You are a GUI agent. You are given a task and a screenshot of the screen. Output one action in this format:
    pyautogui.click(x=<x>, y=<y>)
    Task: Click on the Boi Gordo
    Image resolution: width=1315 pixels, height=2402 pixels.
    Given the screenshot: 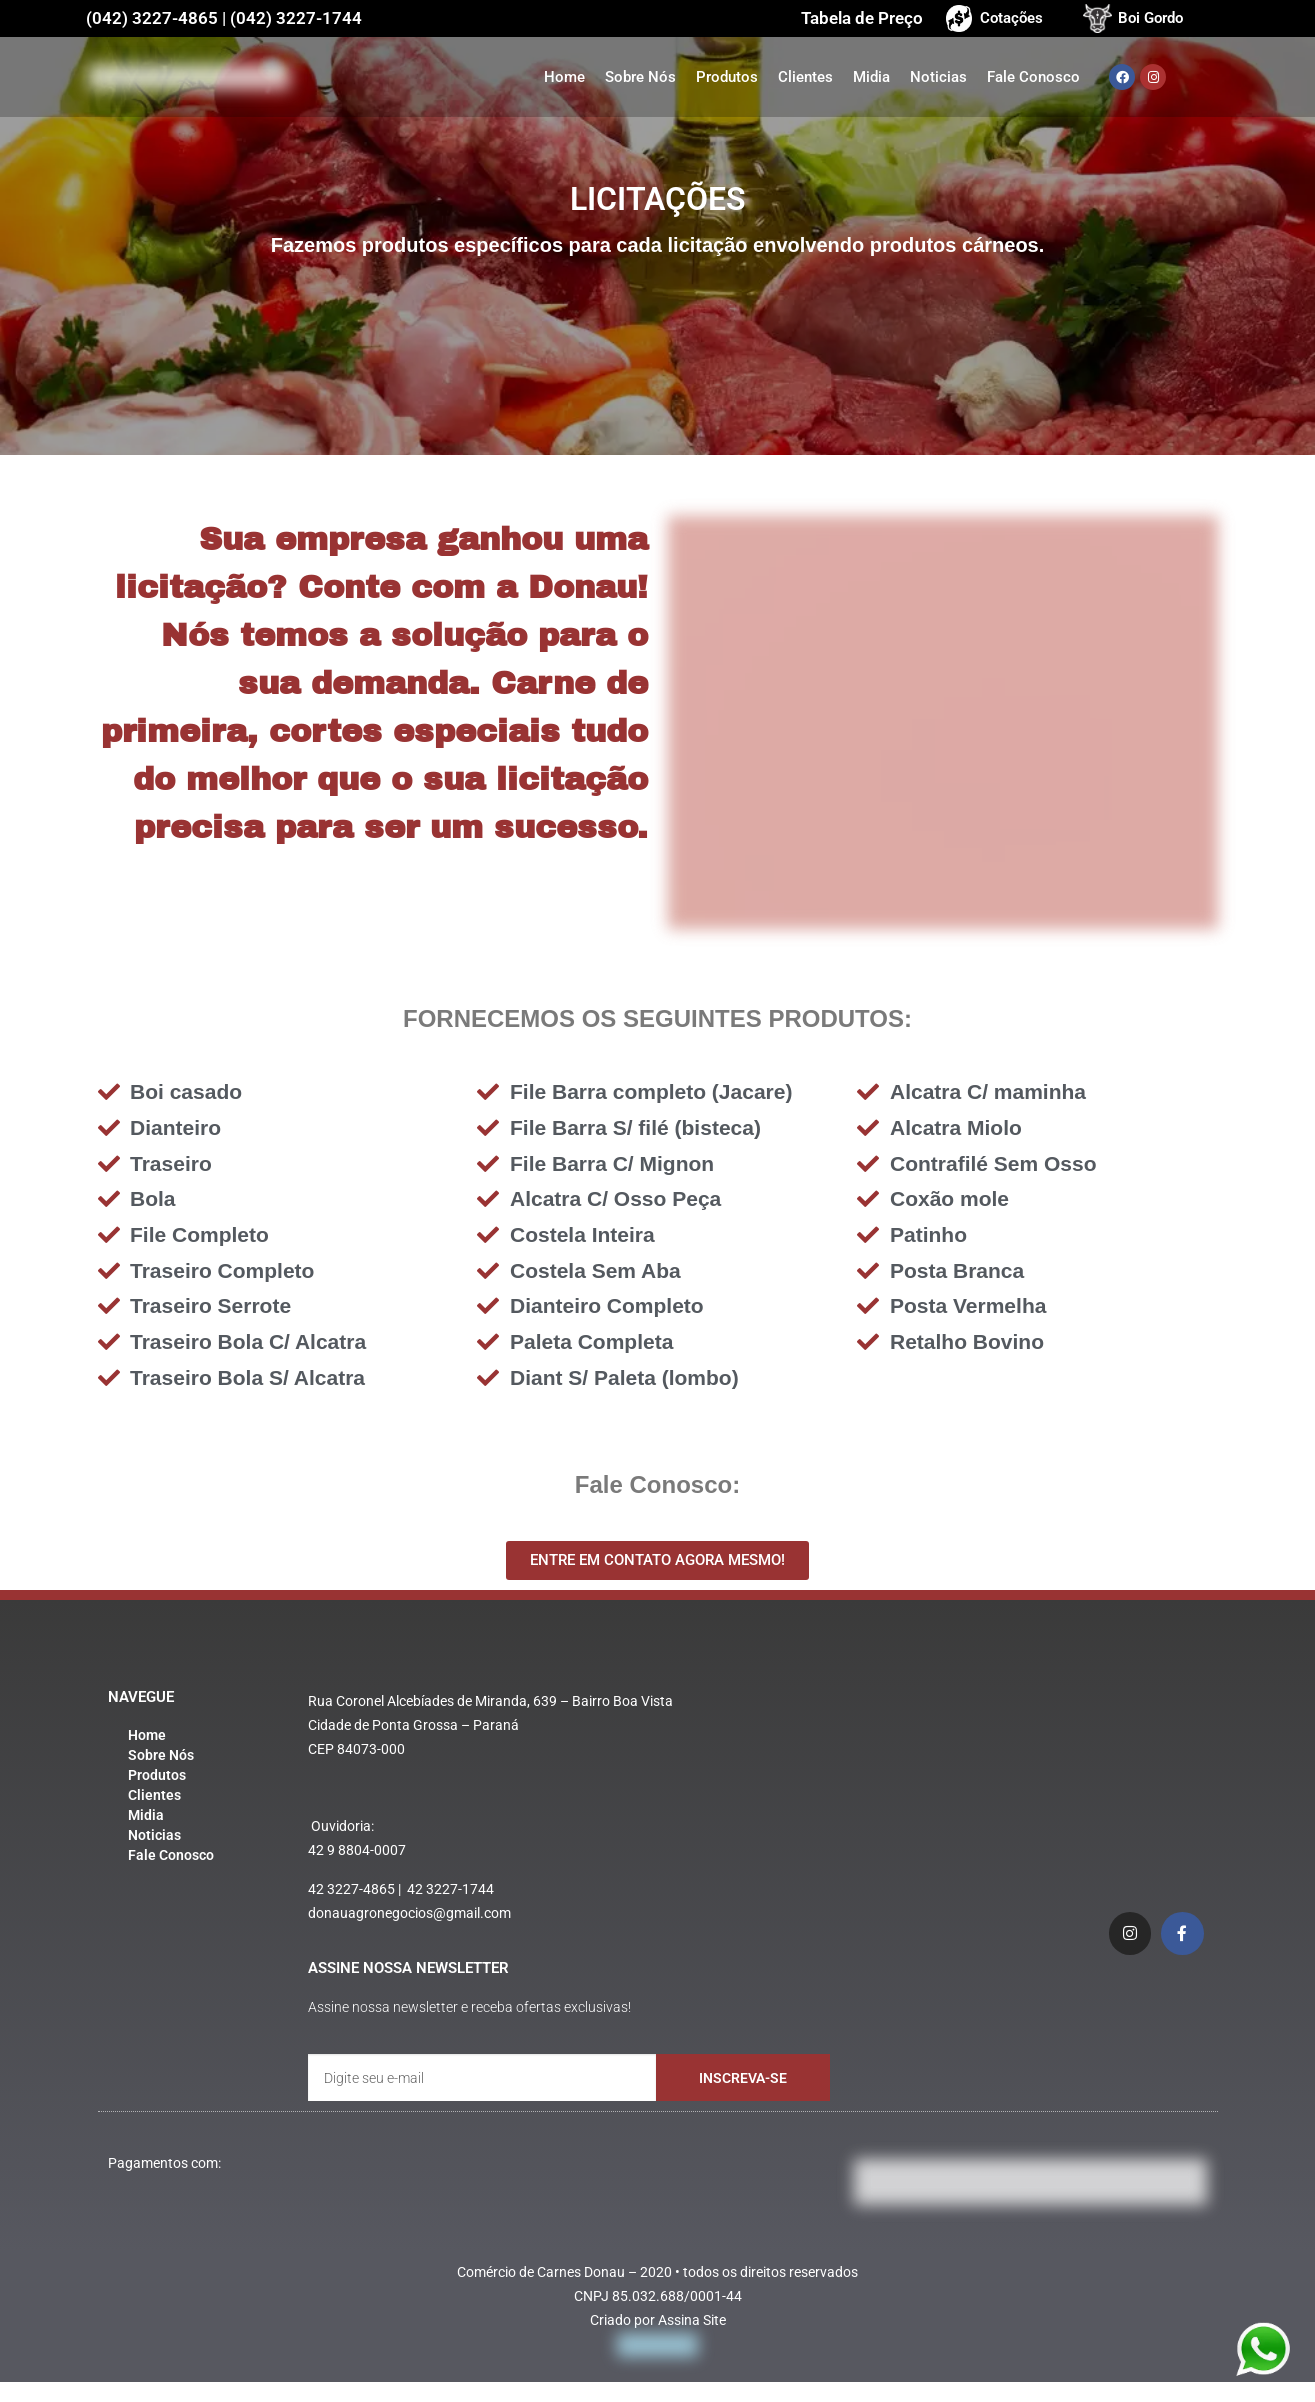 What is the action you would take?
    pyautogui.click(x=1150, y=18)
    